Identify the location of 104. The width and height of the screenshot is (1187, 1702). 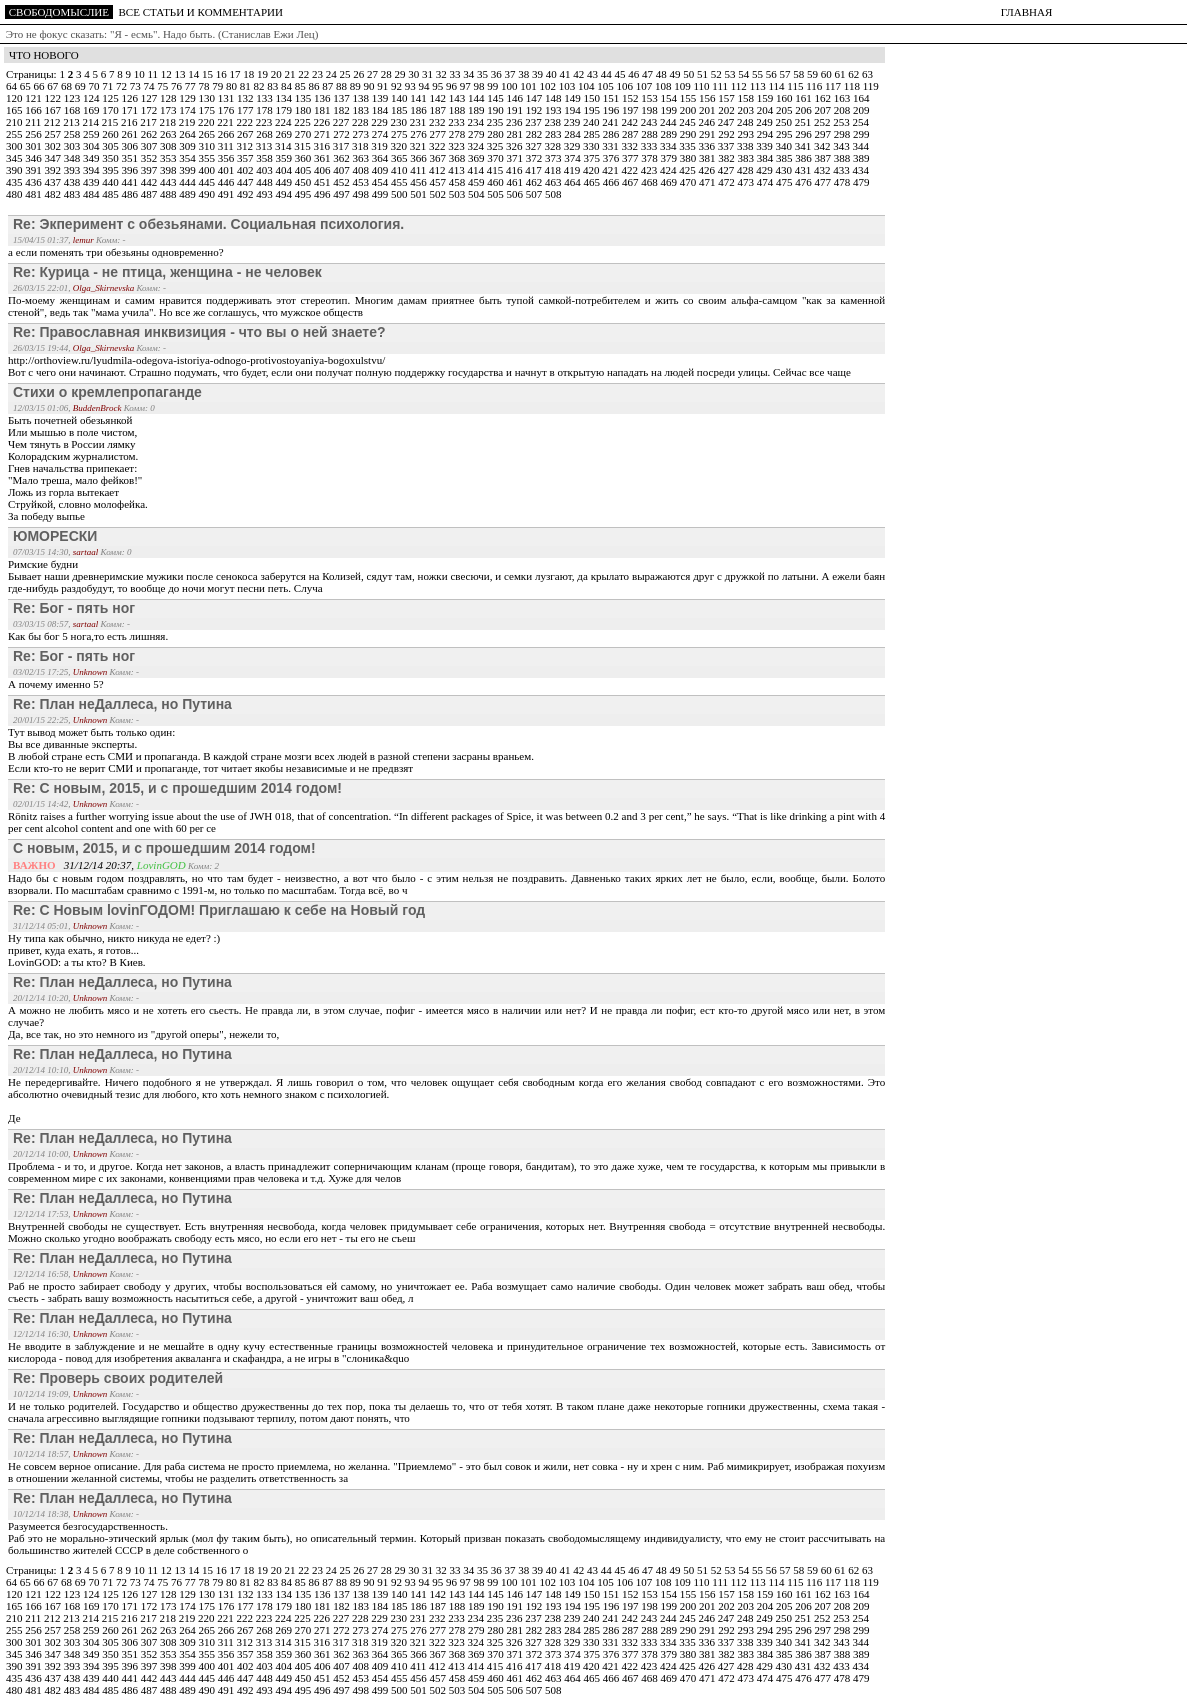
(587, 86).